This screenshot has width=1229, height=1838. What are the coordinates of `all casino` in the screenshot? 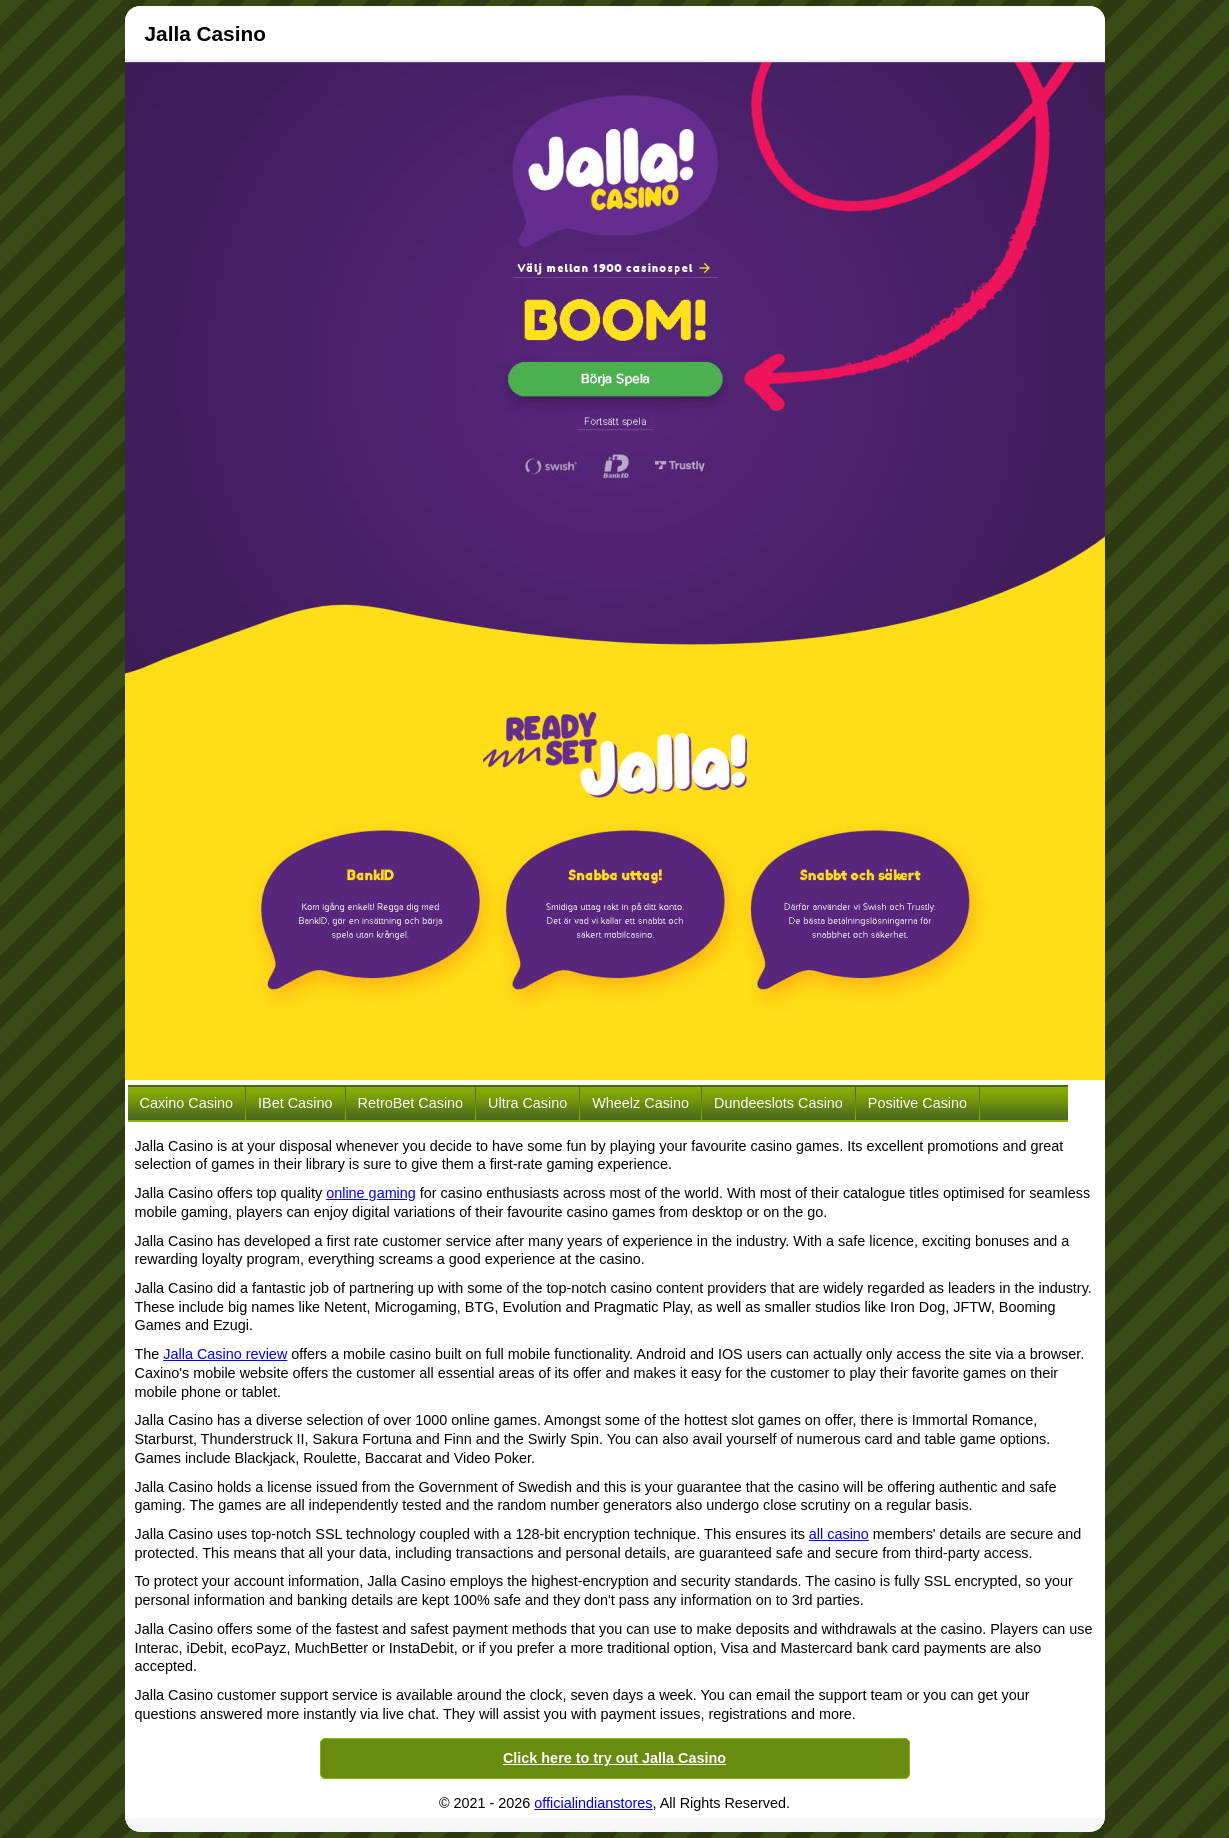 It's located at (839, 1534).